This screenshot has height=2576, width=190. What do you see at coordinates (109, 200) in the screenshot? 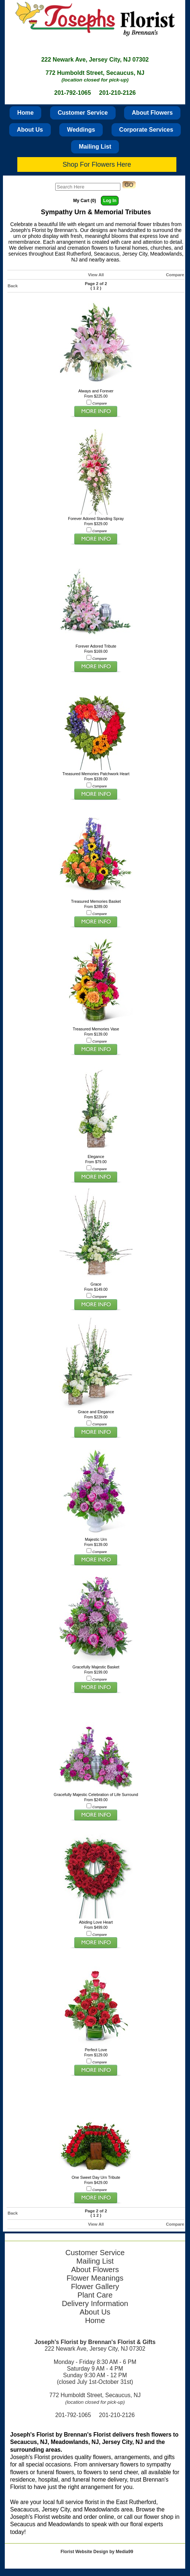
I see `Log In` at bounding box center [109, 200].